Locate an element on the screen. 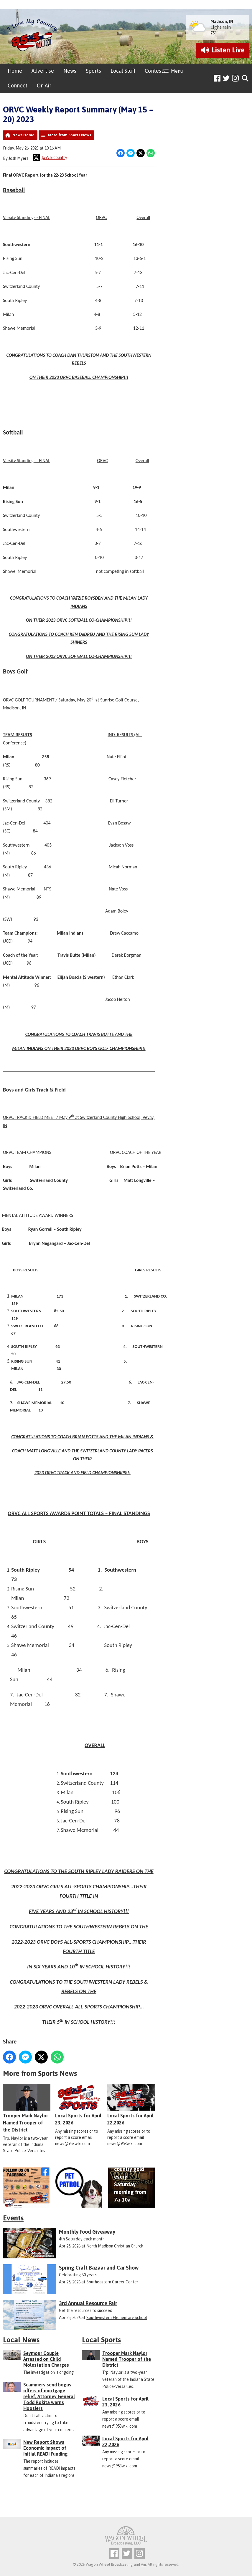 The height and width of the screenshot is (2576, 252). Toggle Search Visibility is located at coordinates (245, 78).